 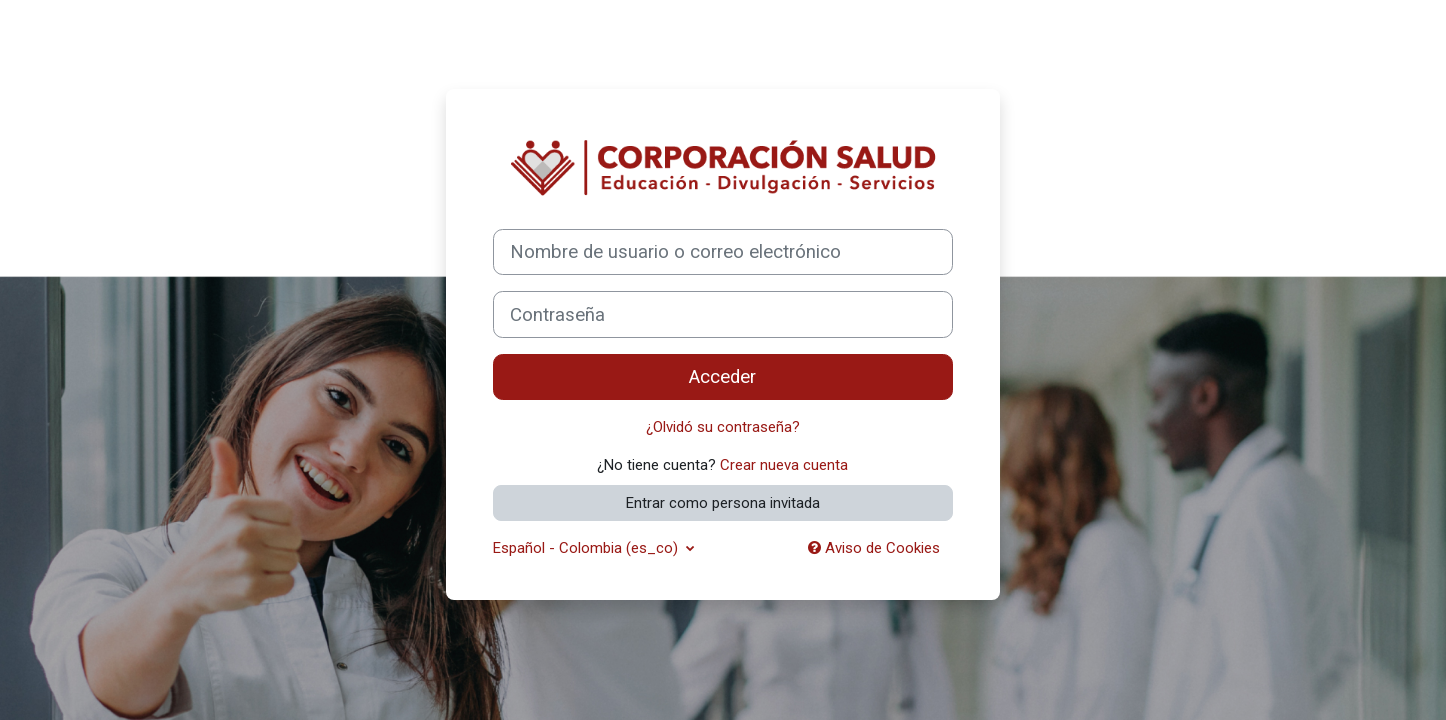 I want to click on ¿Olvidó su contraseña?, so click(x=723, y=427).